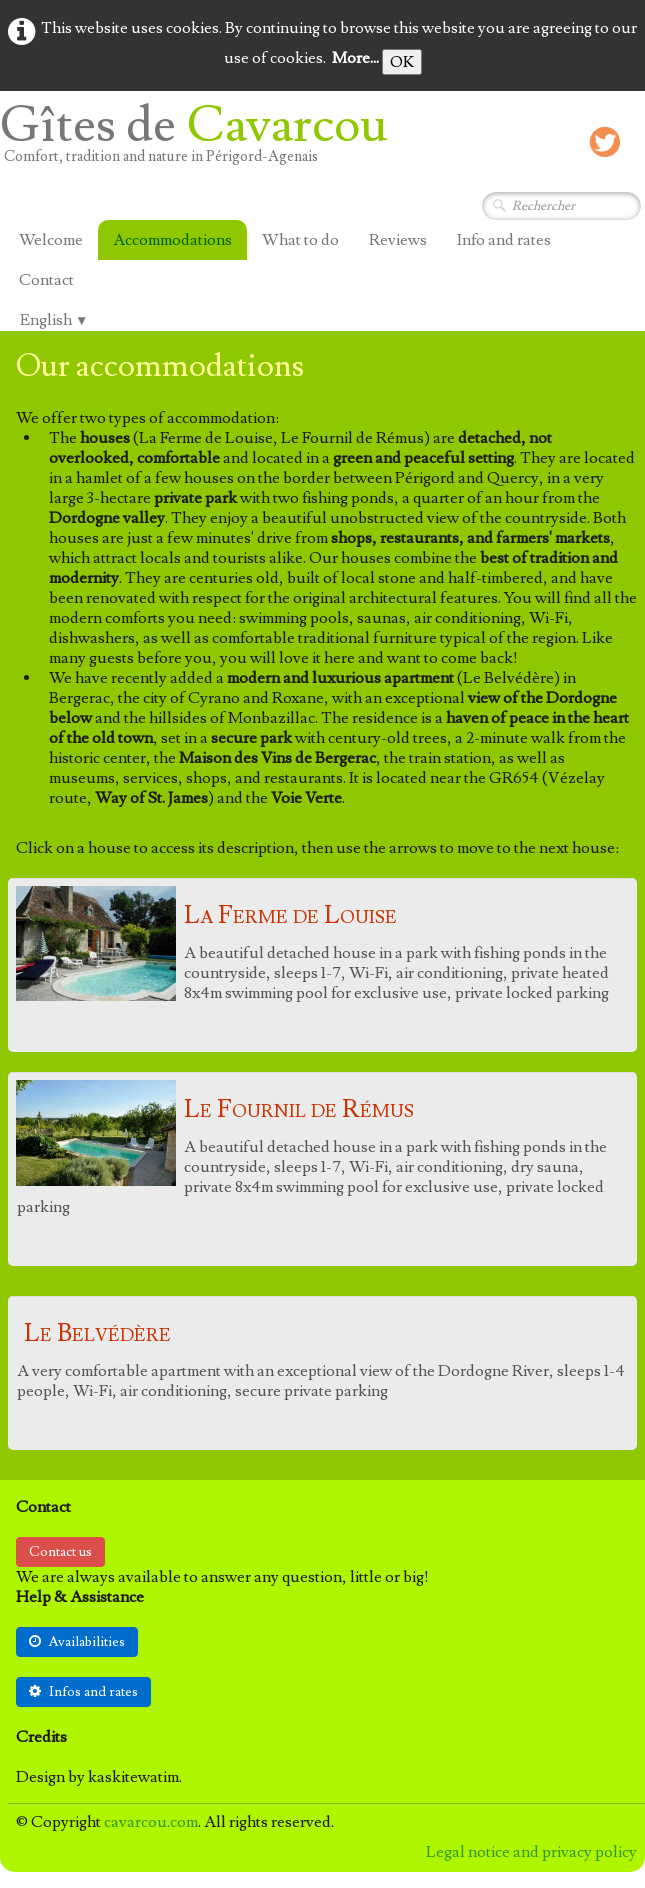  Describe the element at coordinates (290, 915) in the screenshot. I see `La Ferme de Louise` at that location.